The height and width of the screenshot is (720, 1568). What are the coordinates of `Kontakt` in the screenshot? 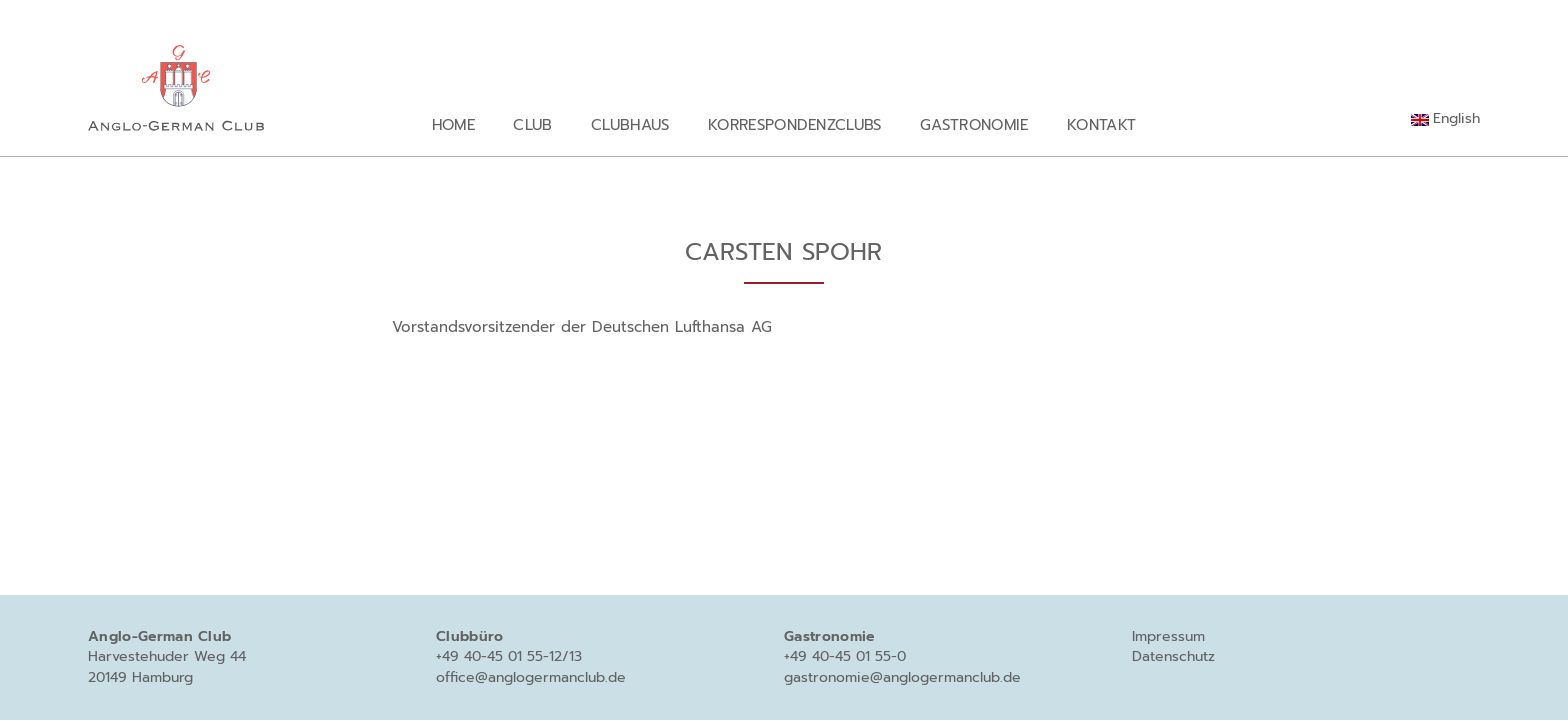 It's located at (1101, 124).